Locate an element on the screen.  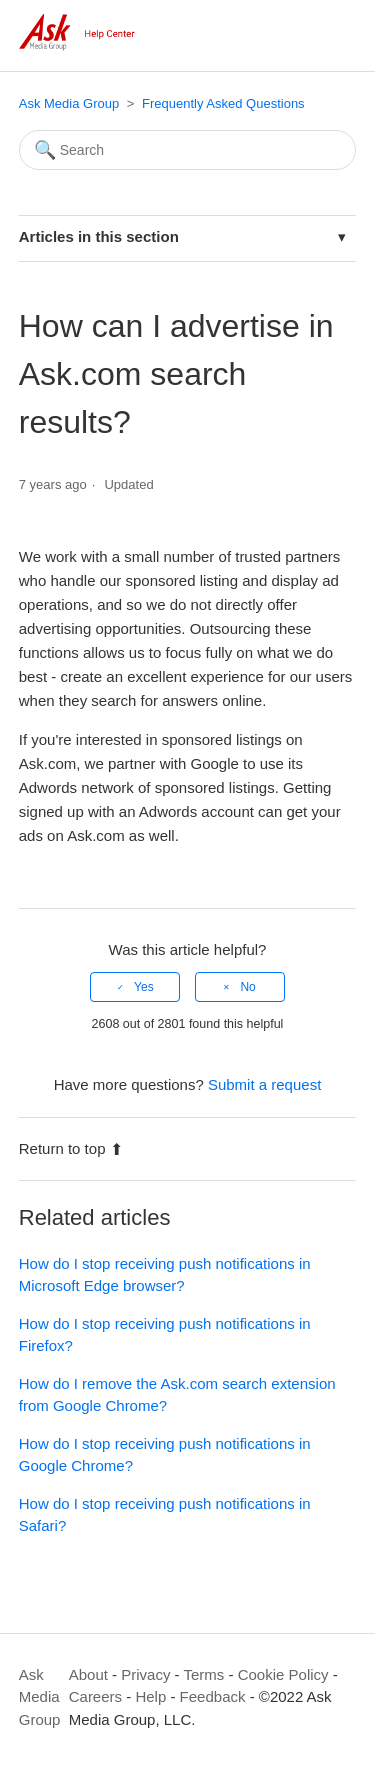
About is located at coordinates (88, 1674).